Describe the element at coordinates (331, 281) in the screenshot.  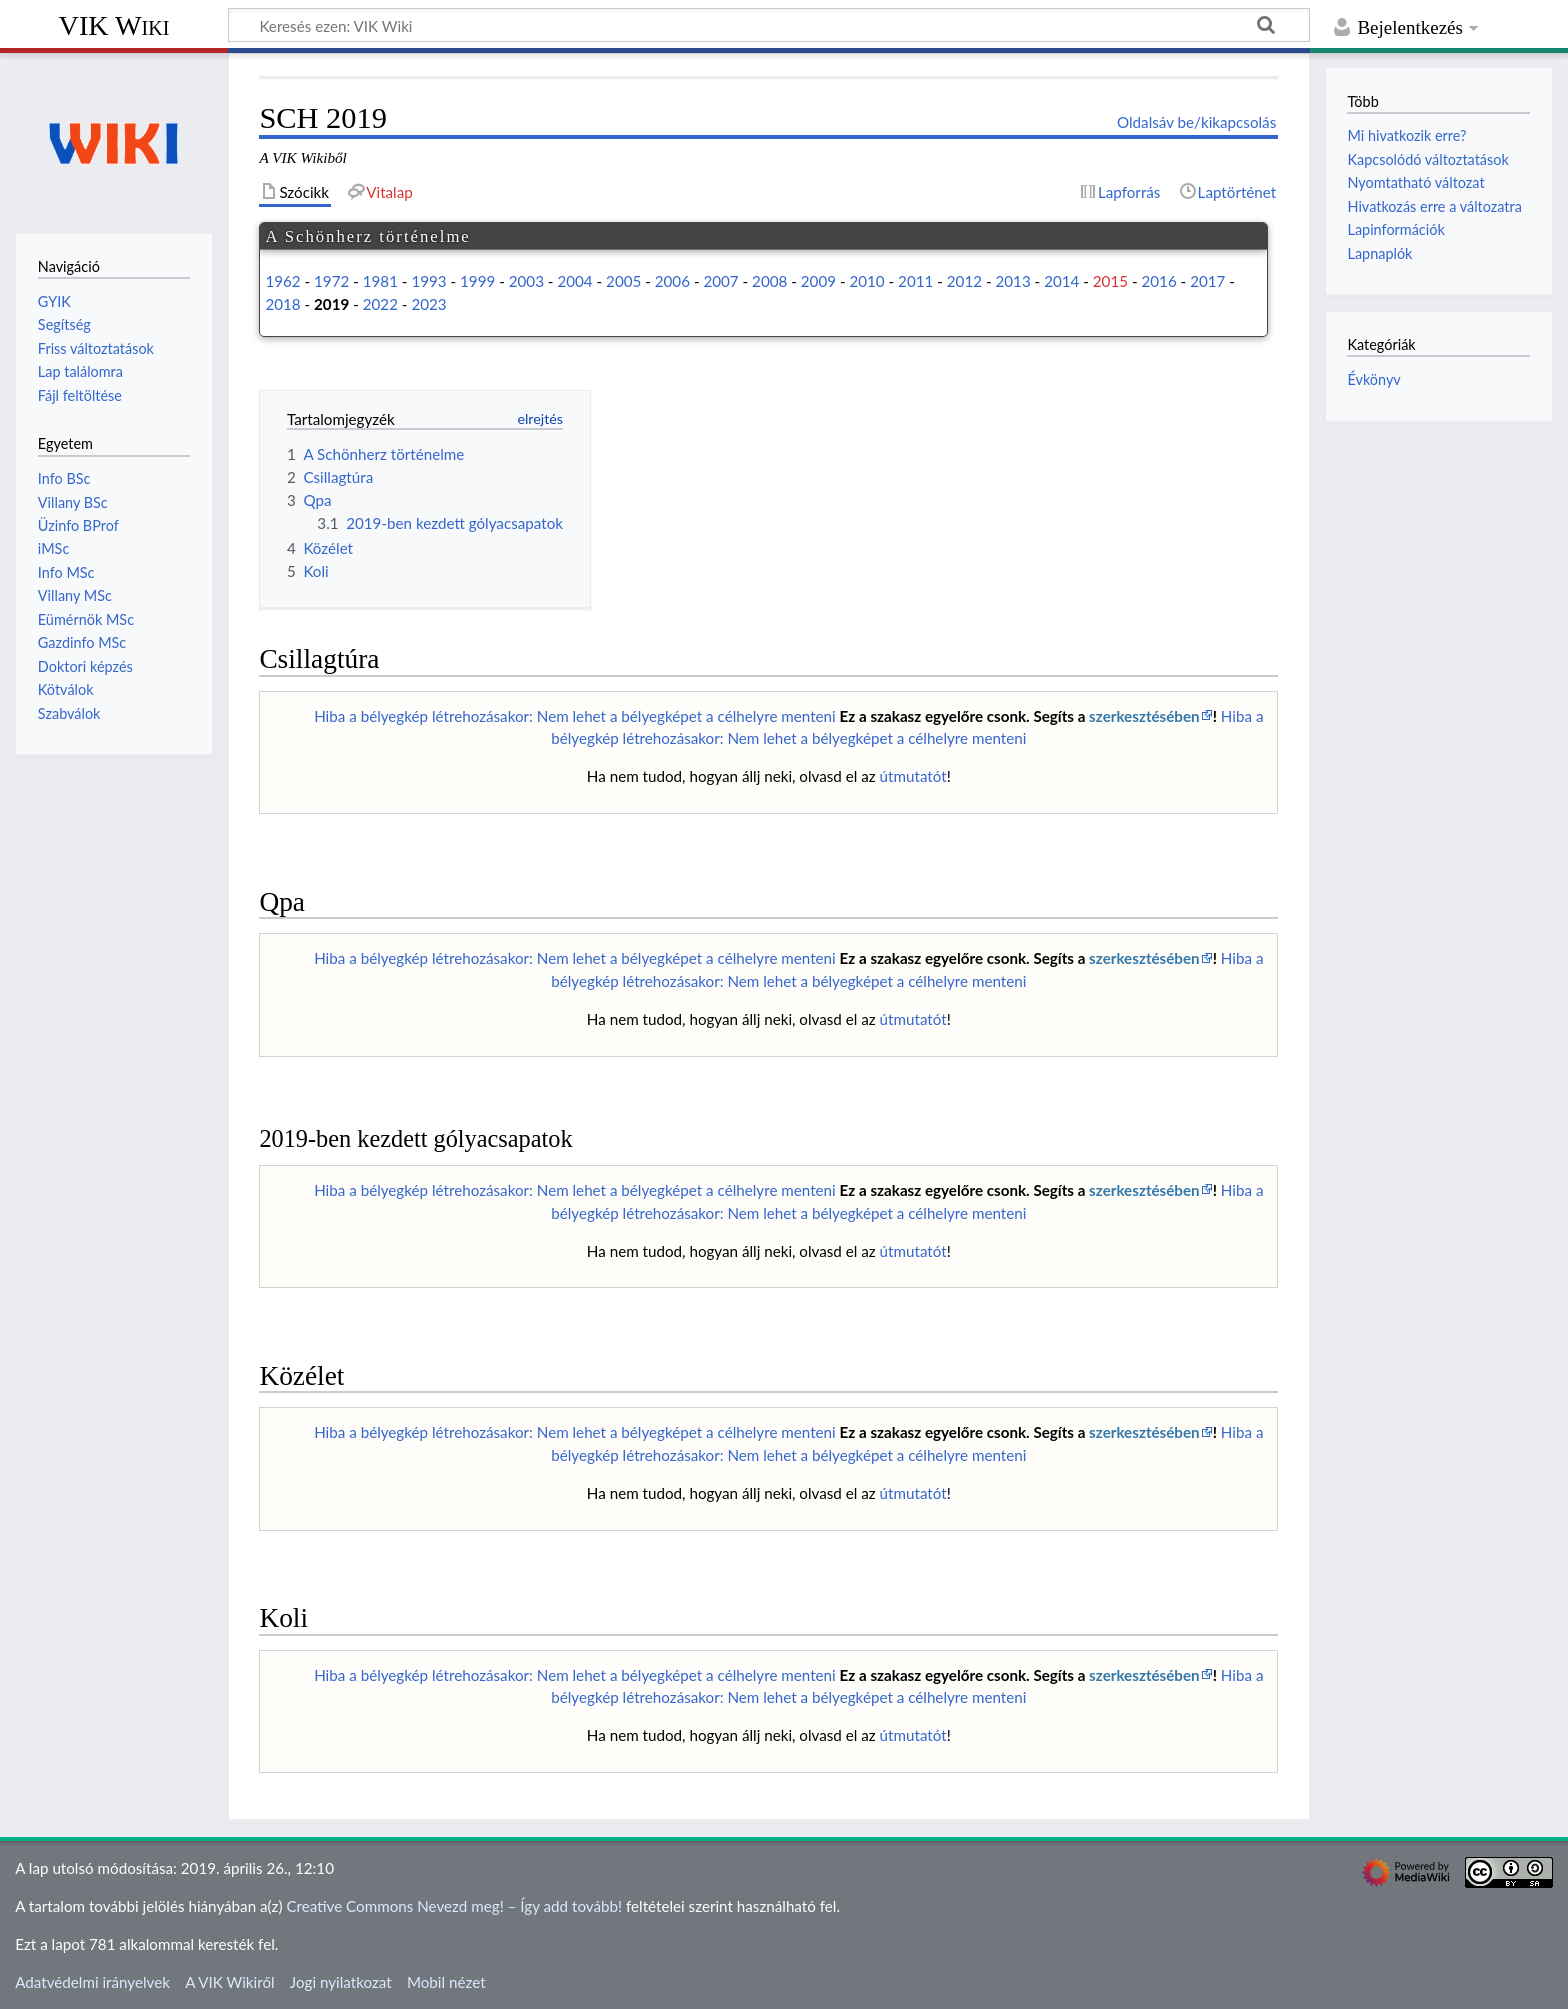
I see `1972` at that location.